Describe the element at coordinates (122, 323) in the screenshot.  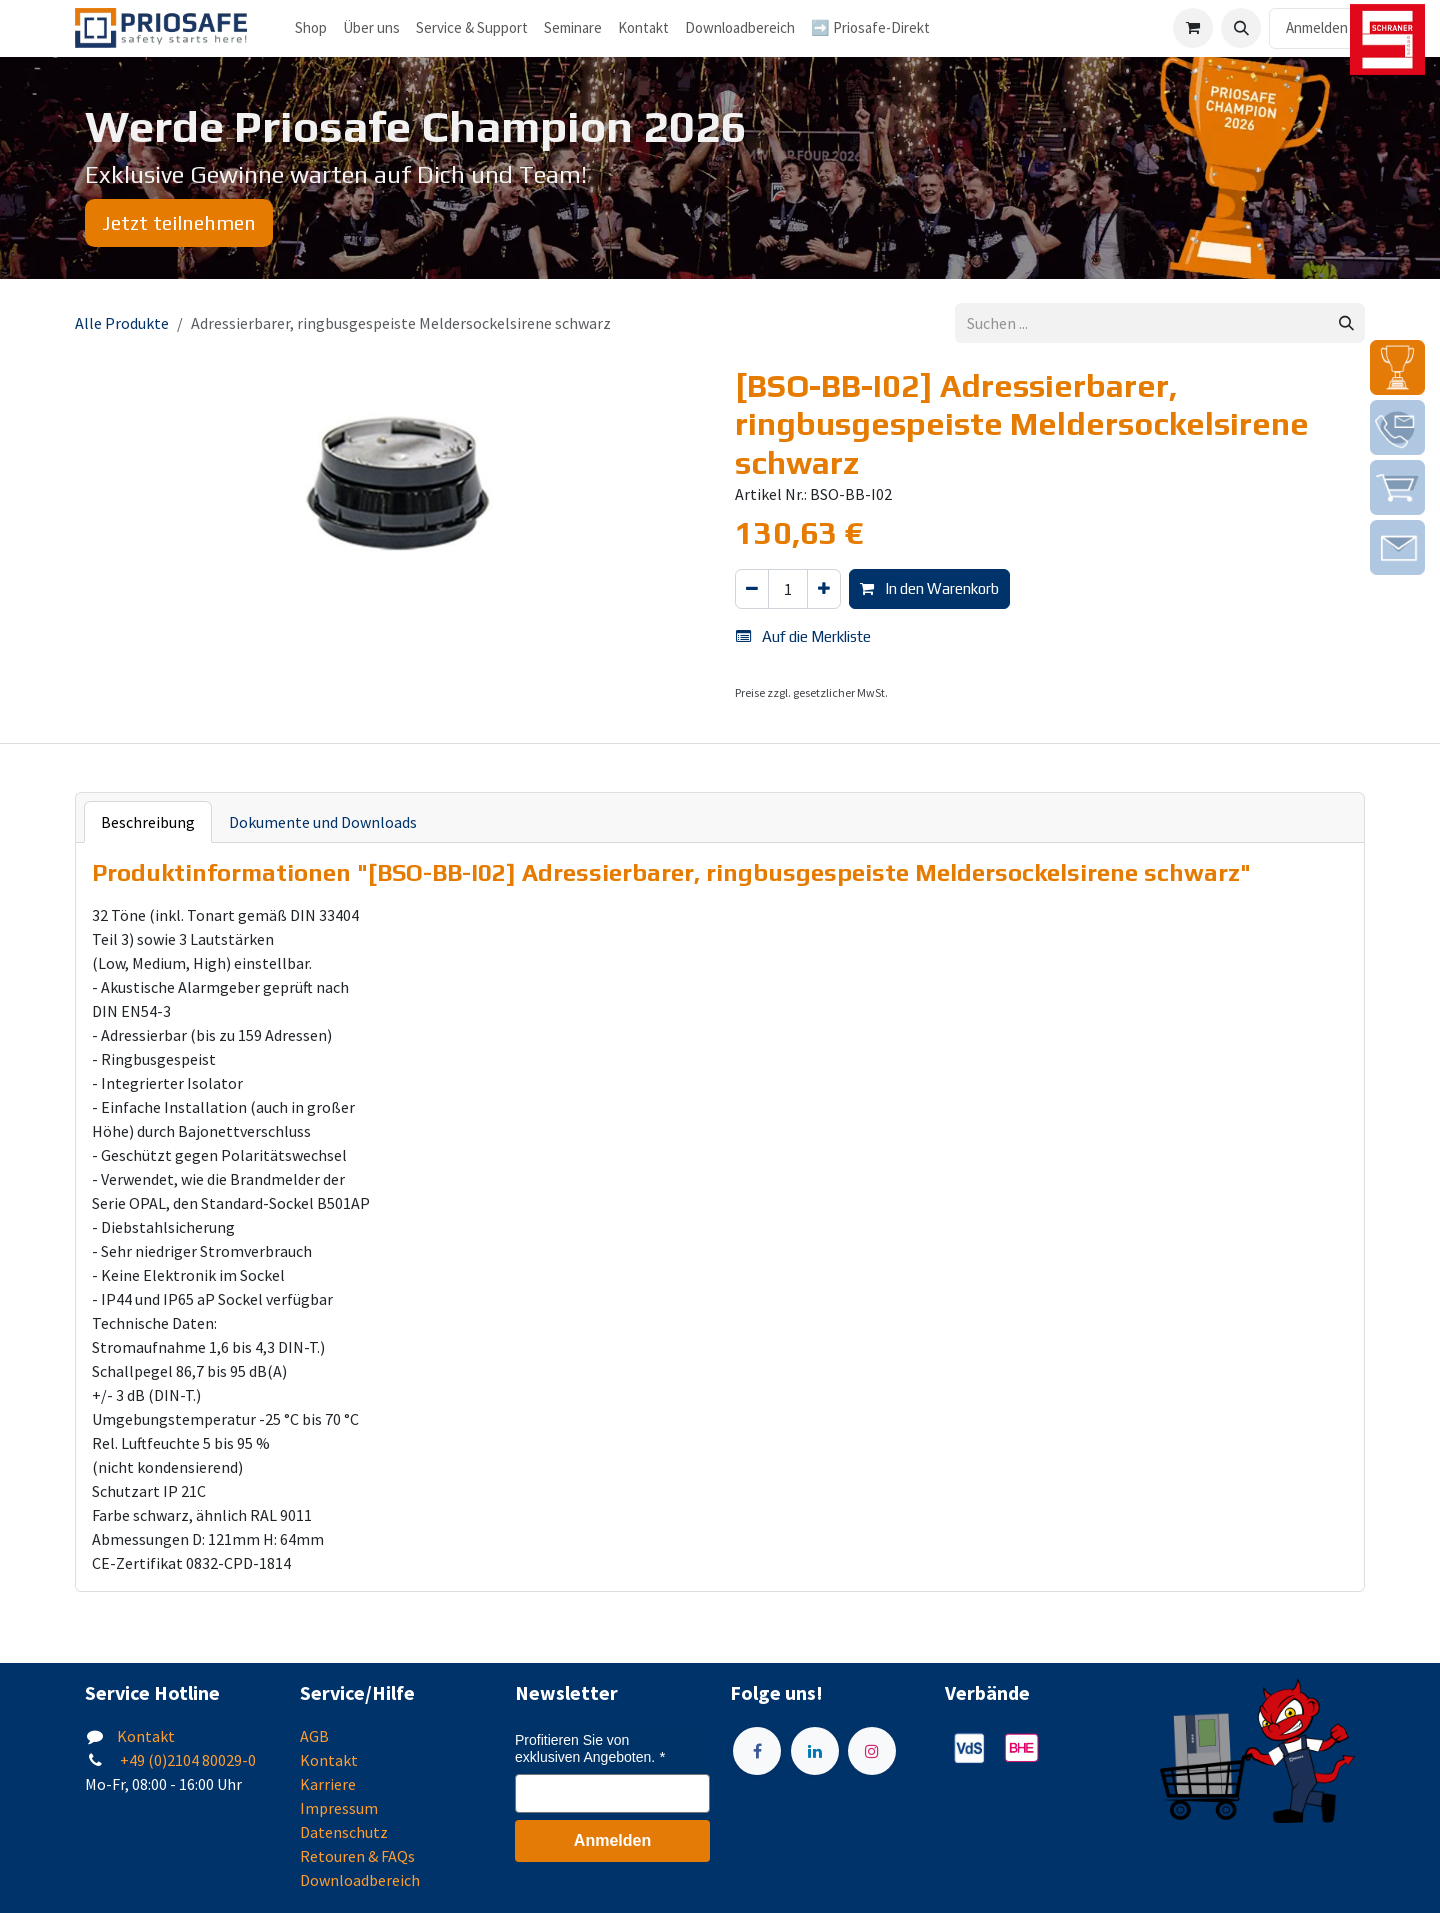
I see `Alle Produkte` at that location.